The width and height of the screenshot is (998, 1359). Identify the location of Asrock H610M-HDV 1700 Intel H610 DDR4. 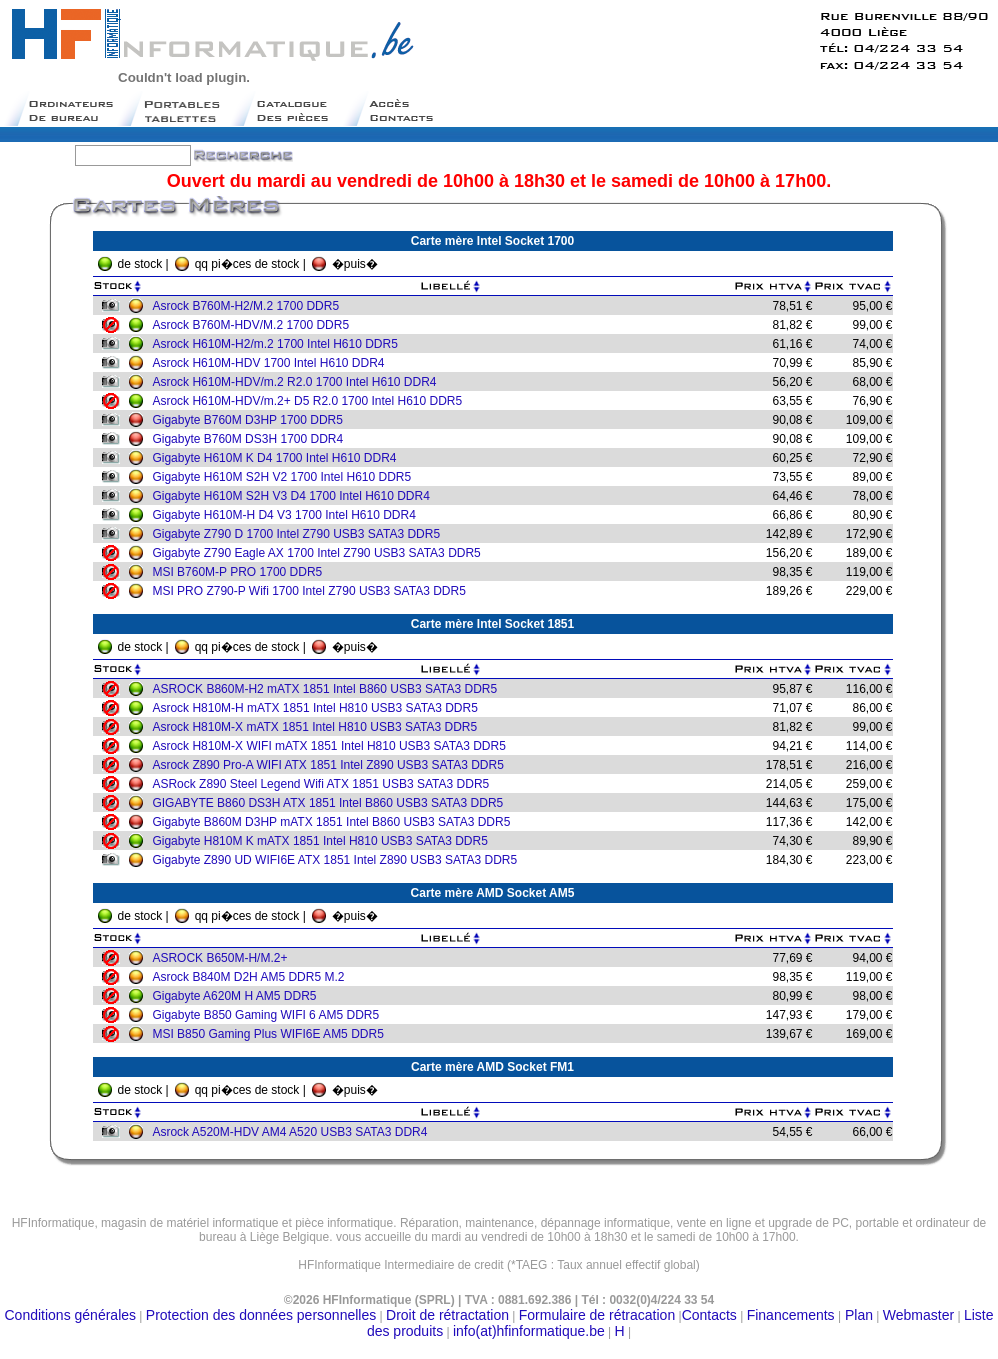
(273, 363).